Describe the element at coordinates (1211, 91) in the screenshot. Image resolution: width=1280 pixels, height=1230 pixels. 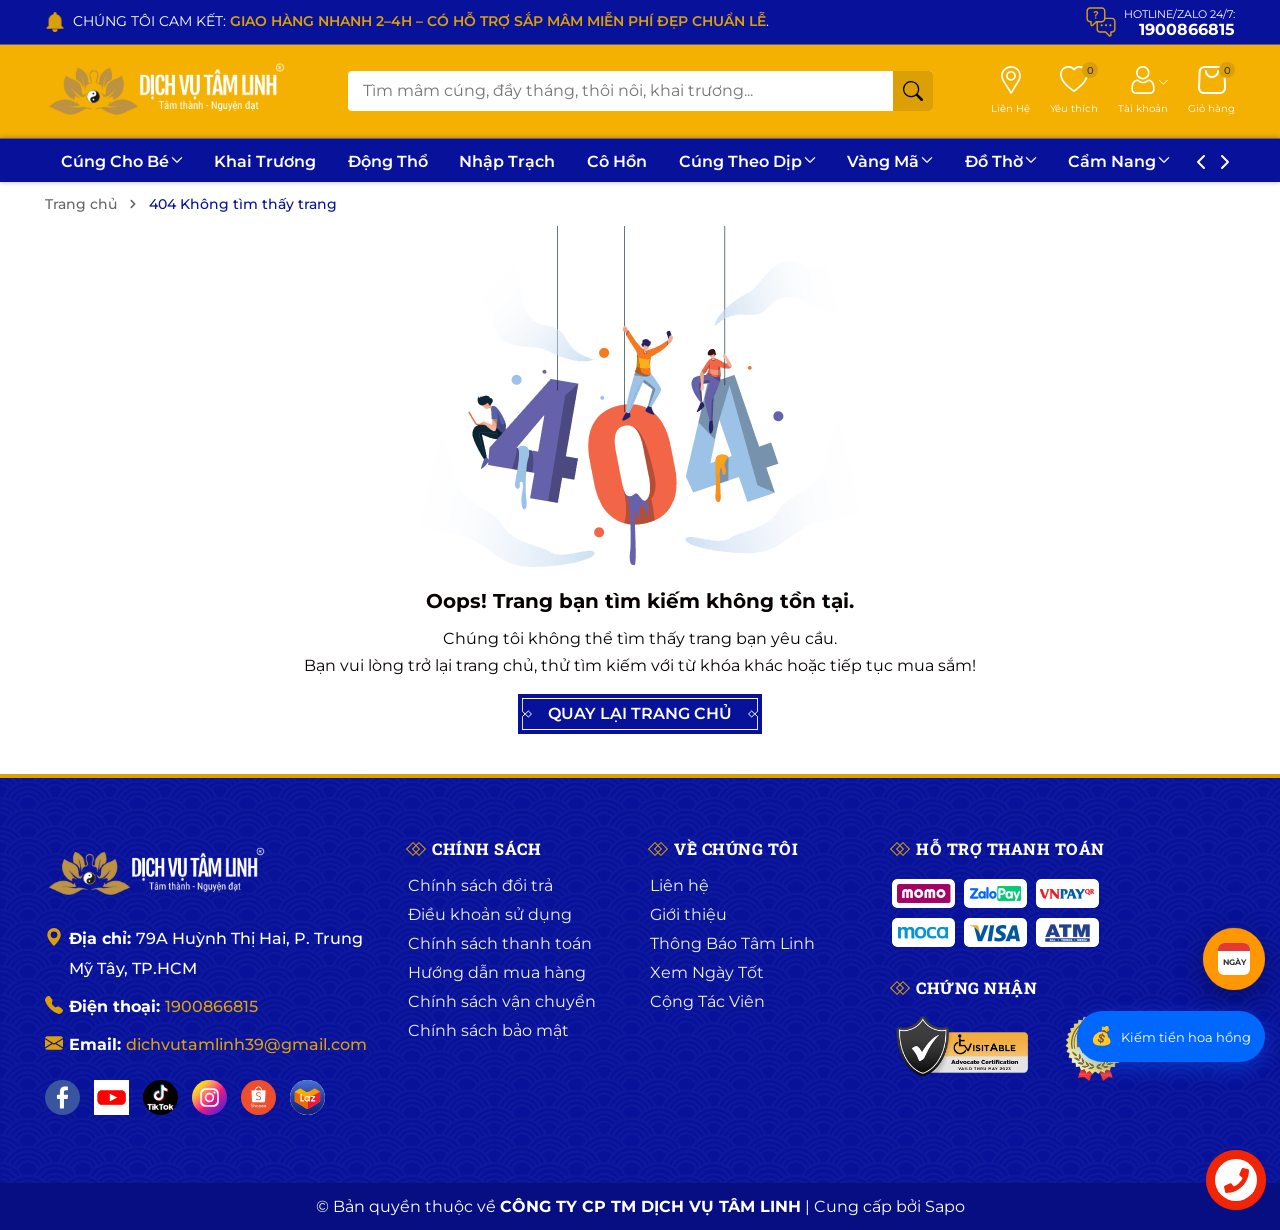
I see `[Giỏ hàng]` at that location.